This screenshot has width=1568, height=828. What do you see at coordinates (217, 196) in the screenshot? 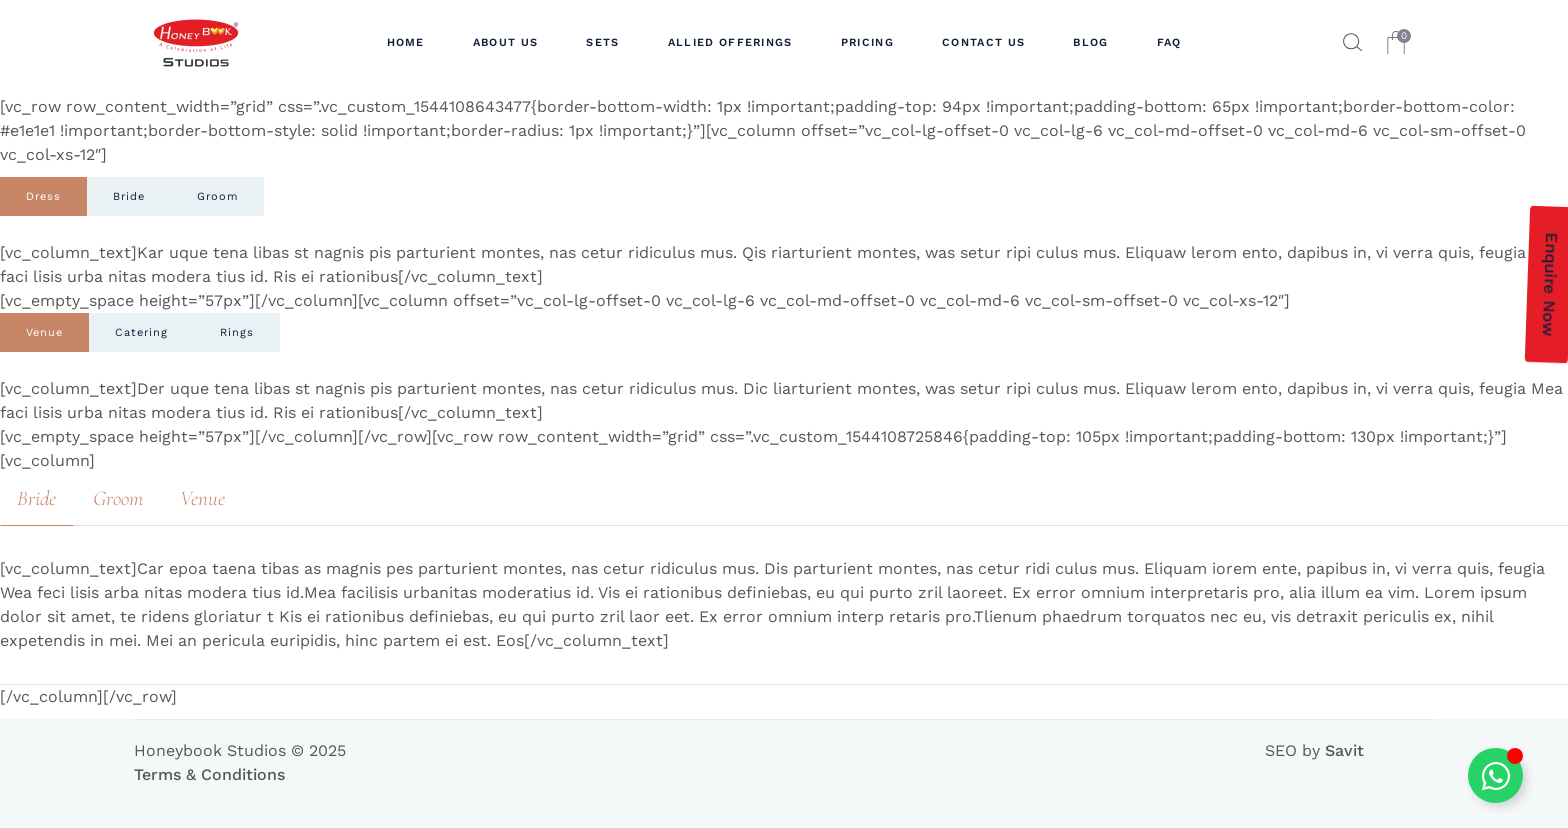
I see `Groom` at bounding box center [217, 196].